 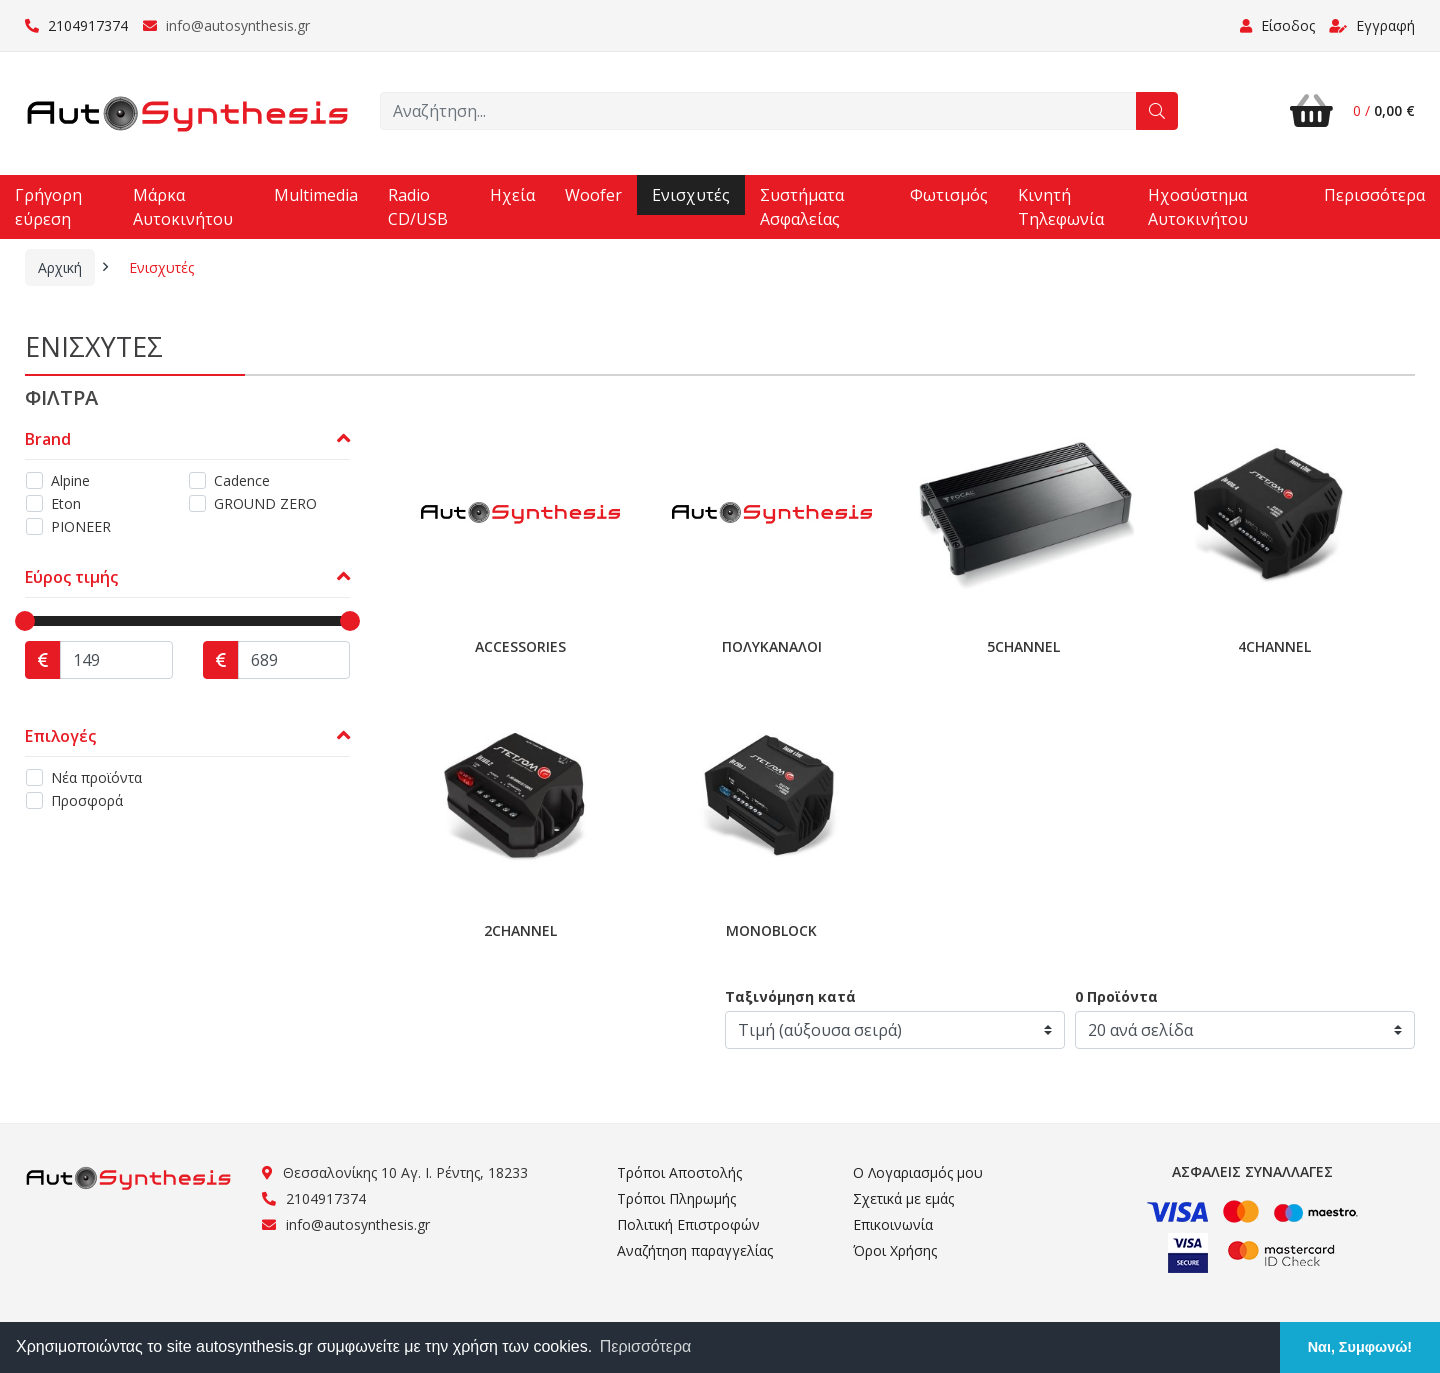 What do you see at coordinates (893, 1224) in the screenshot?
I see `Επικοινωνία` at bounding box center [893, 1224].